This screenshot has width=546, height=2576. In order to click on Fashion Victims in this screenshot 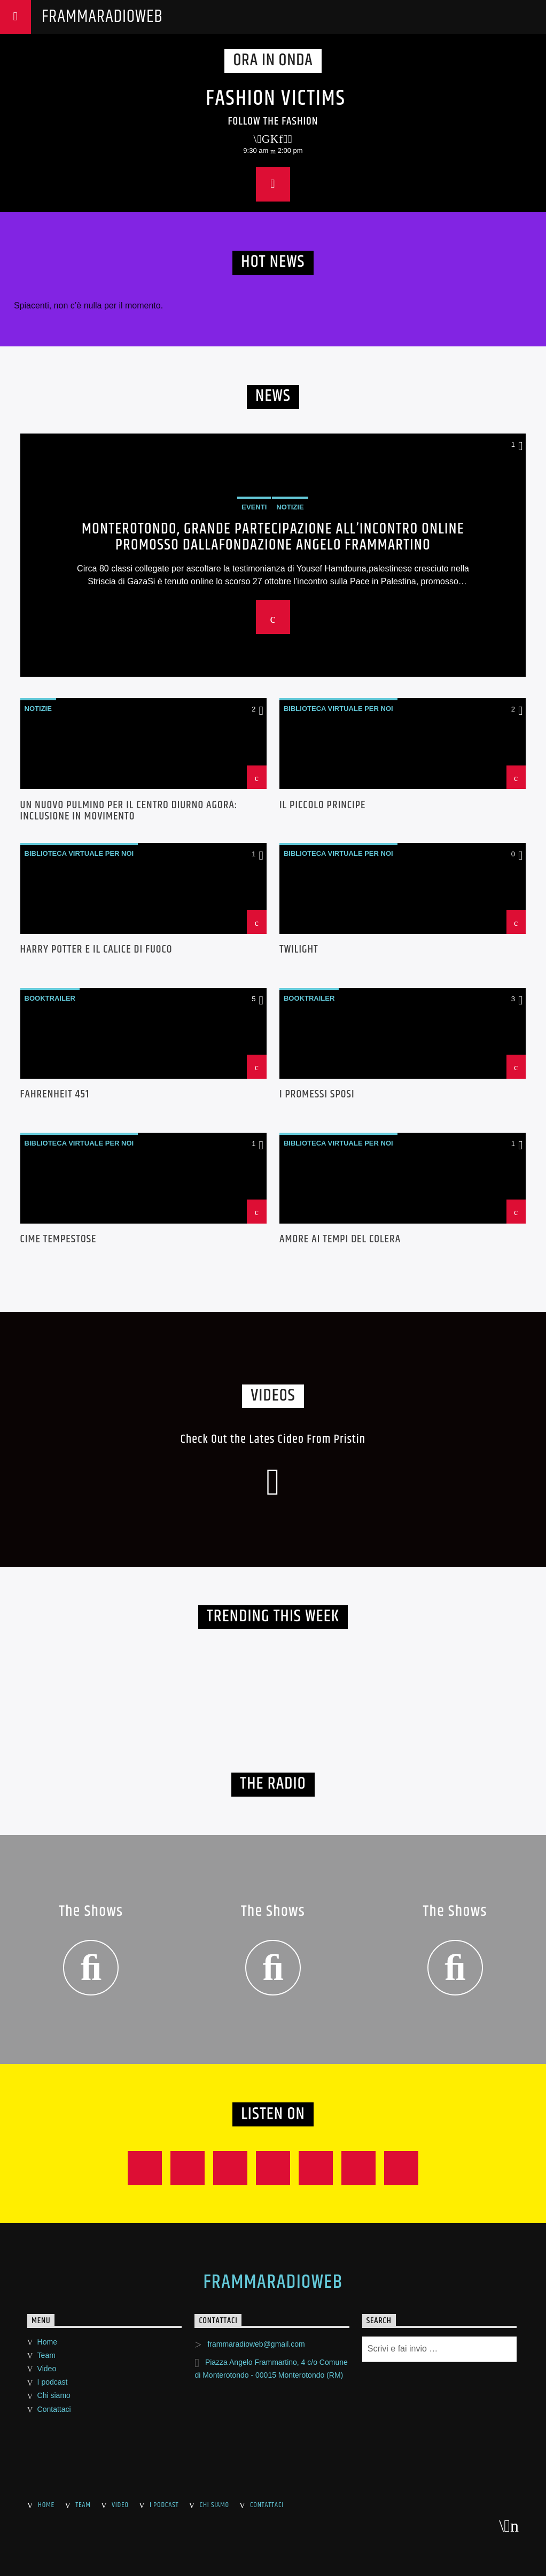, I will do `click(276, 98)`.